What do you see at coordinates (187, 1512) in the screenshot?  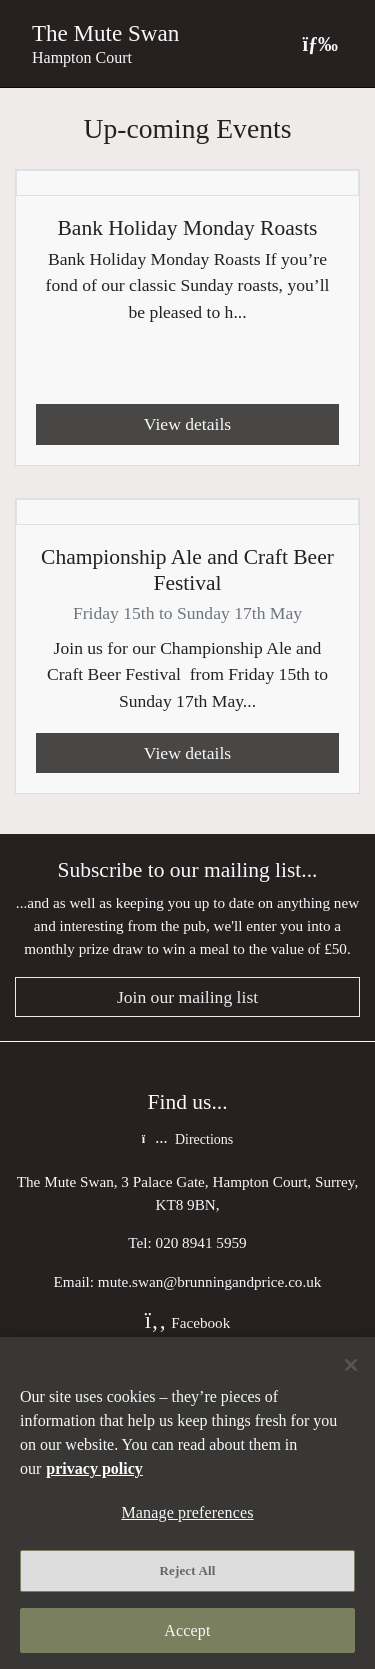 I see `Manage preferences` at bounding box center [187, 1512].